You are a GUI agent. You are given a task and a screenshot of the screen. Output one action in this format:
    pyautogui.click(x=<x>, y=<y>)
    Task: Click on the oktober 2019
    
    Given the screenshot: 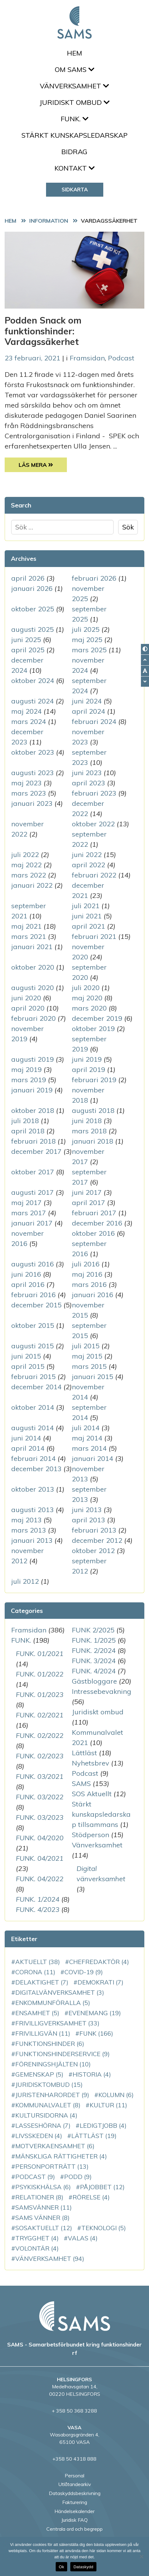 What is the action you would take?
    pyautogui.click(x=93, y=1028)
    